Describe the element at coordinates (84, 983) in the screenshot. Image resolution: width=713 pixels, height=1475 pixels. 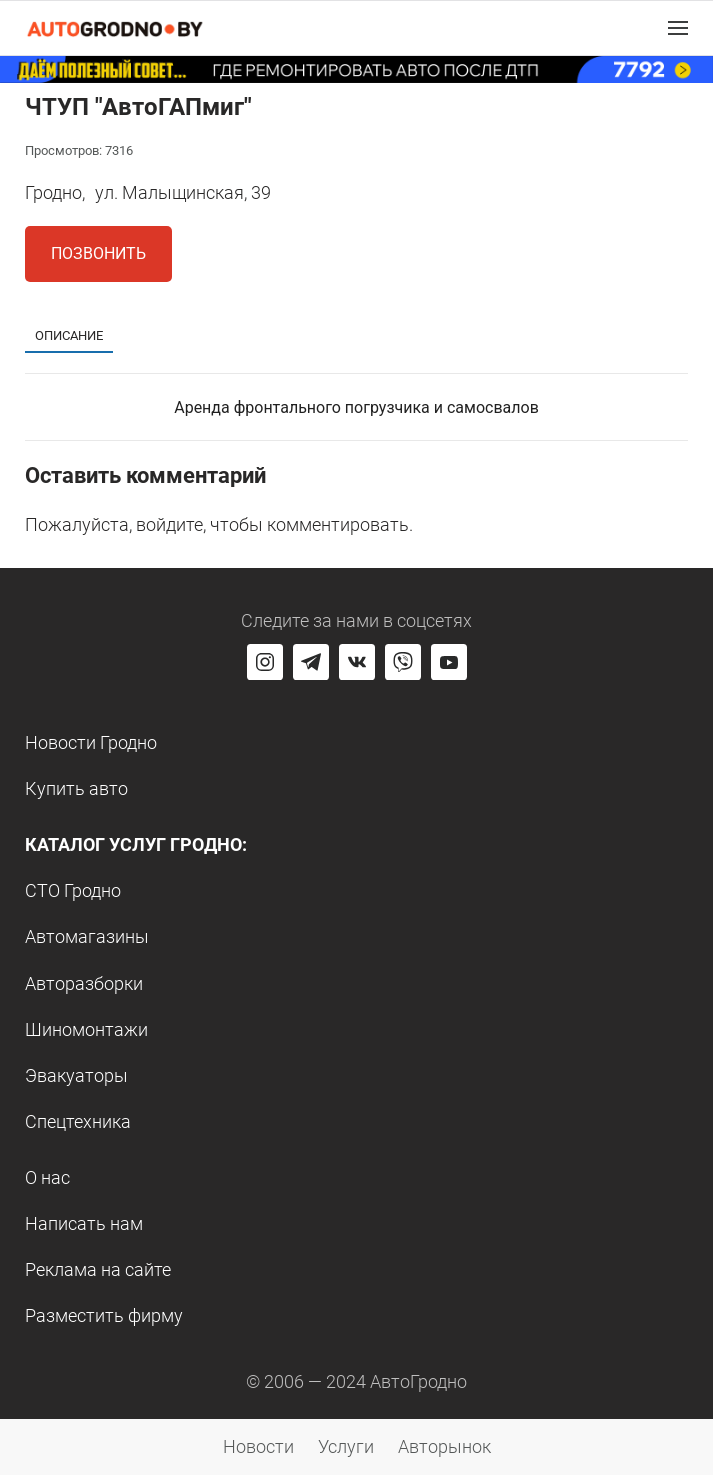
I see `Авторазборки` at that location.